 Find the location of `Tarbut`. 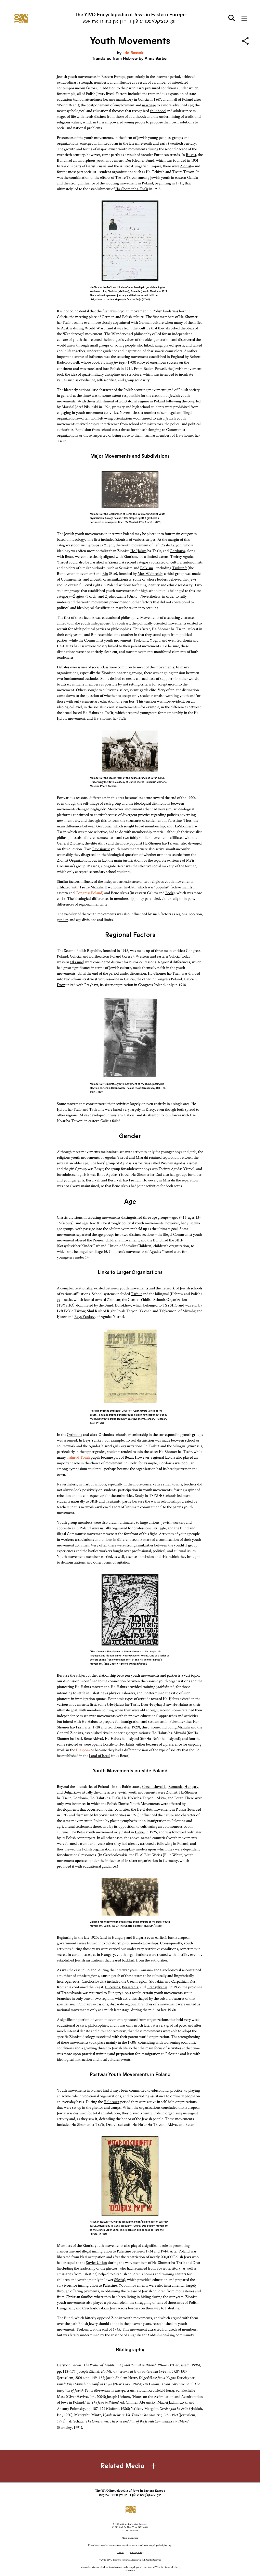

Tarbut is located at coordinates (136, 1293).